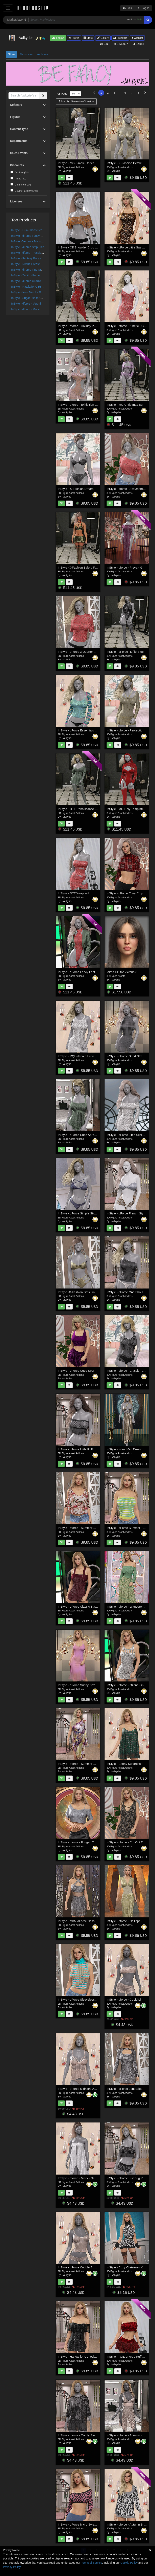  What do you see at coordinates (42, 54) in the screenshot?
I see `Archives` at bounding box center [42, 54].